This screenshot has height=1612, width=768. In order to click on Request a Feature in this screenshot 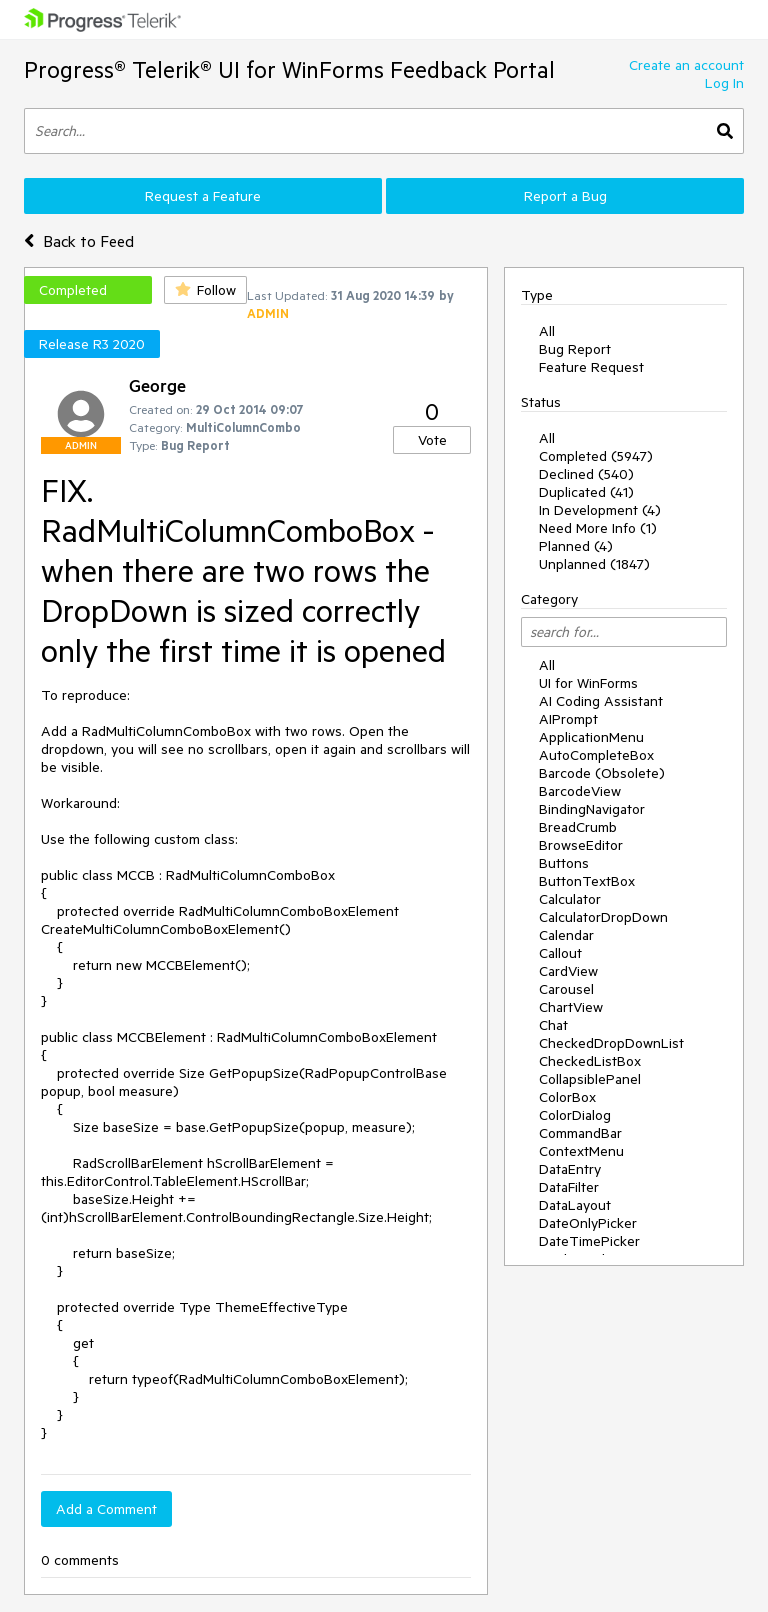, I will do `click(203, 196)`.